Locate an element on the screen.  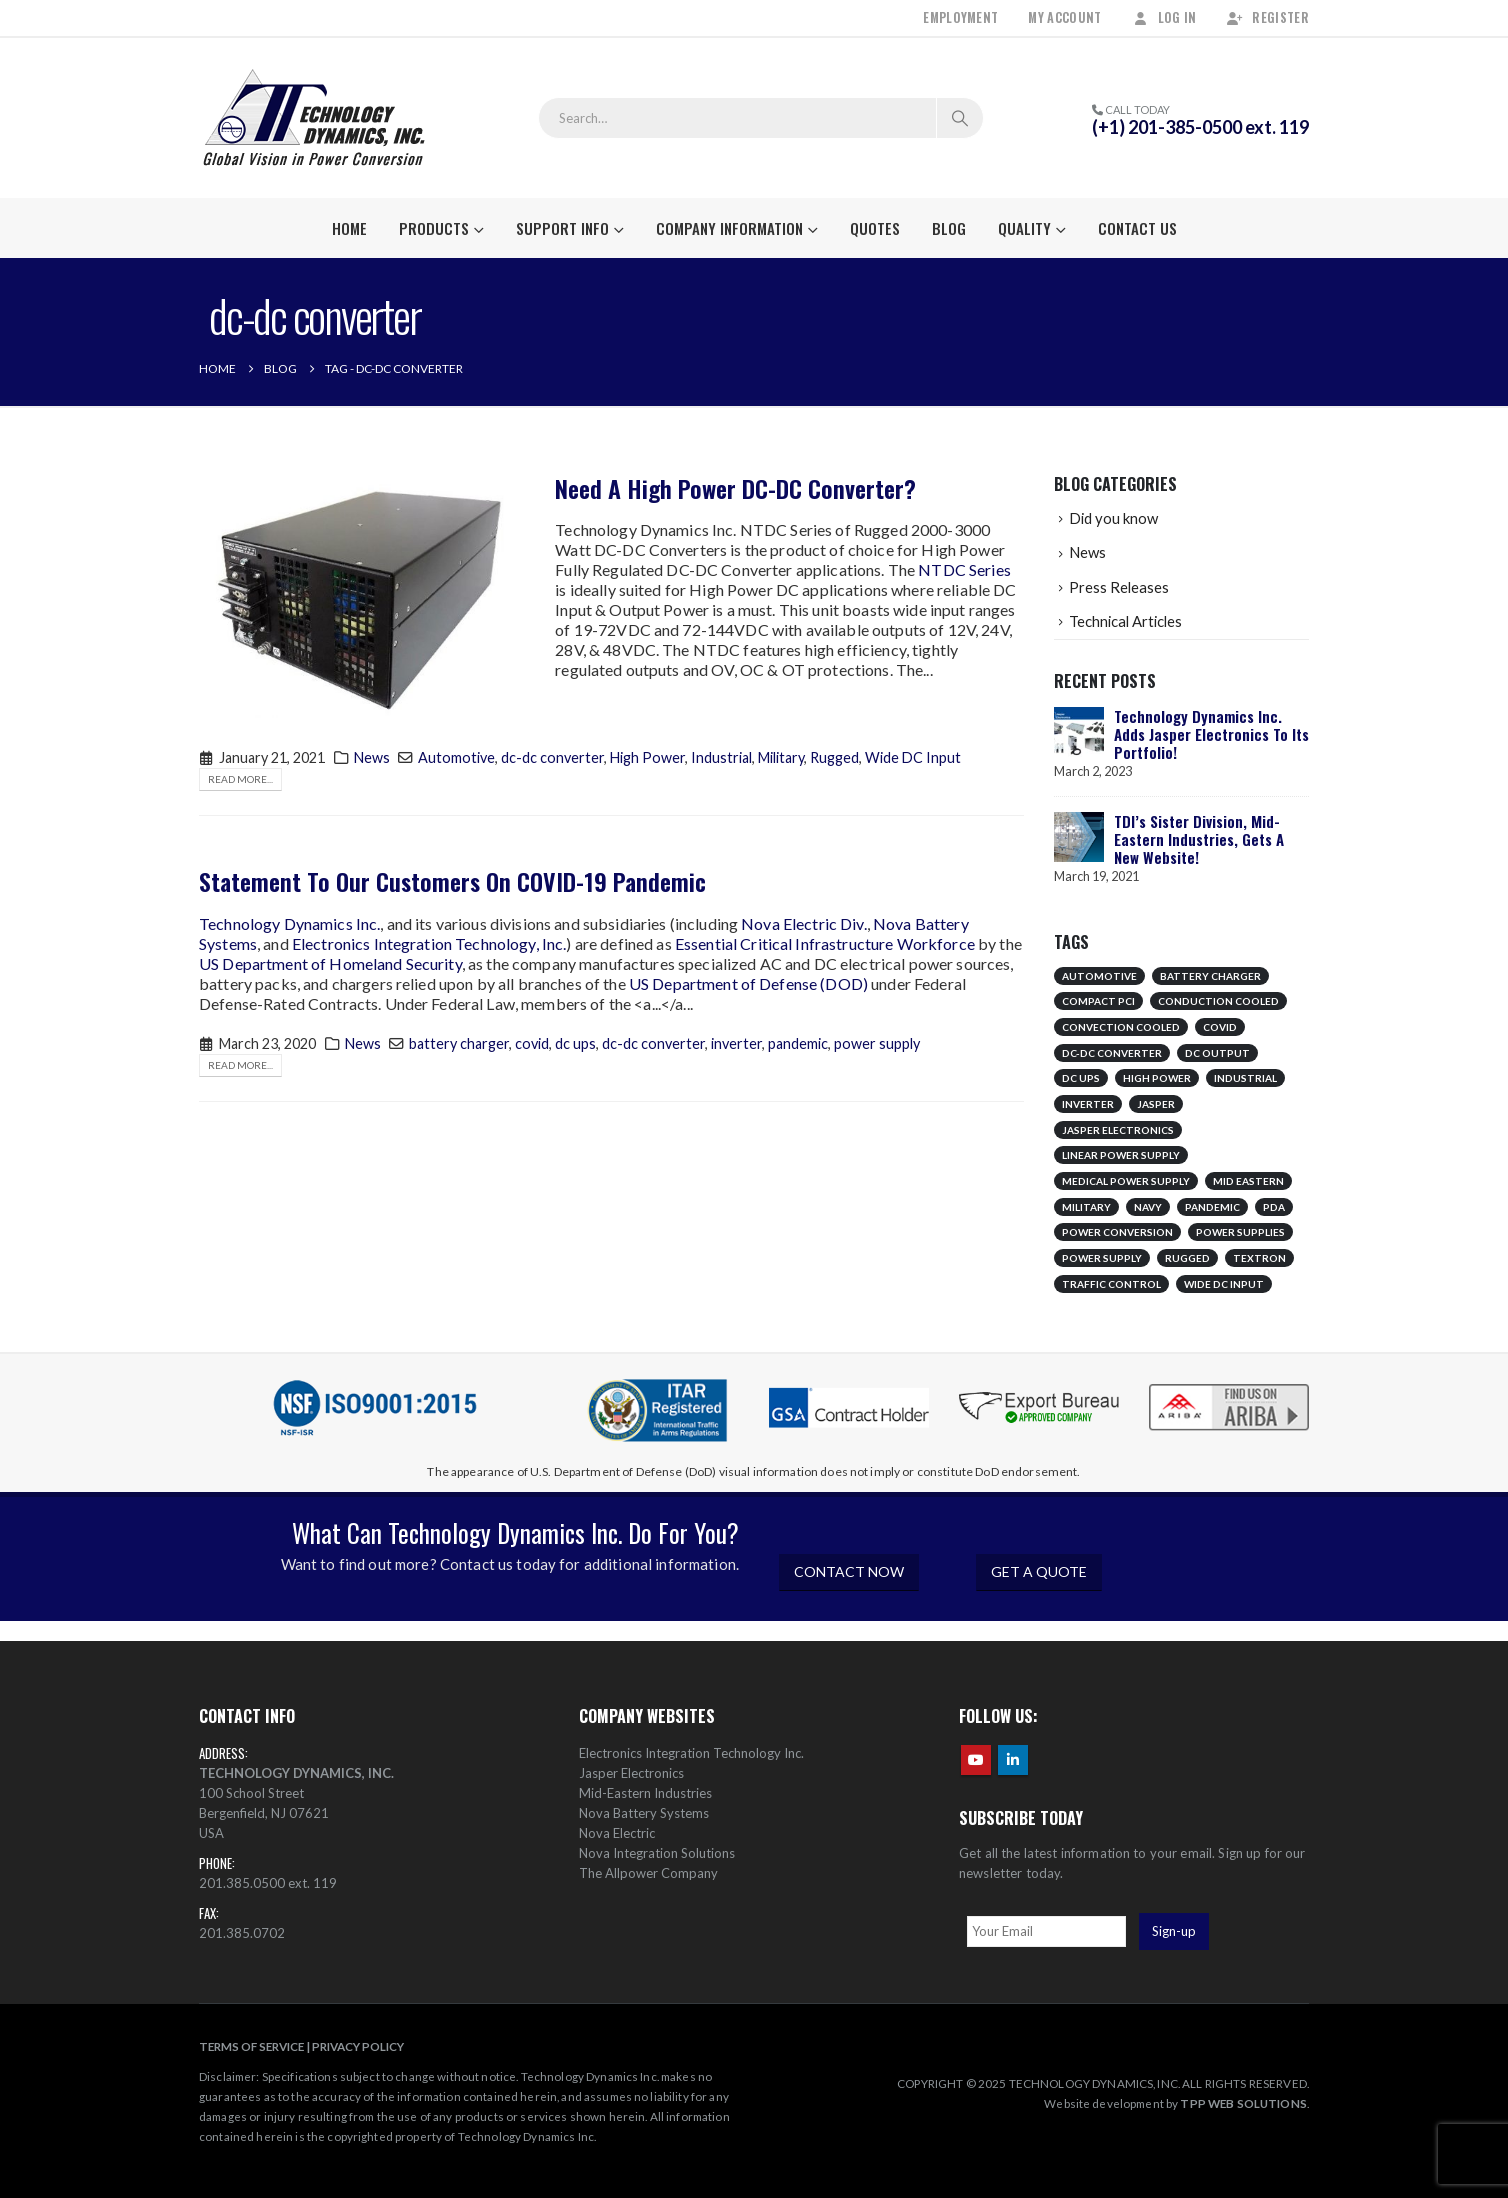
pandemic [pandemic (1 item)] is located at coordinates (1212, 1207).